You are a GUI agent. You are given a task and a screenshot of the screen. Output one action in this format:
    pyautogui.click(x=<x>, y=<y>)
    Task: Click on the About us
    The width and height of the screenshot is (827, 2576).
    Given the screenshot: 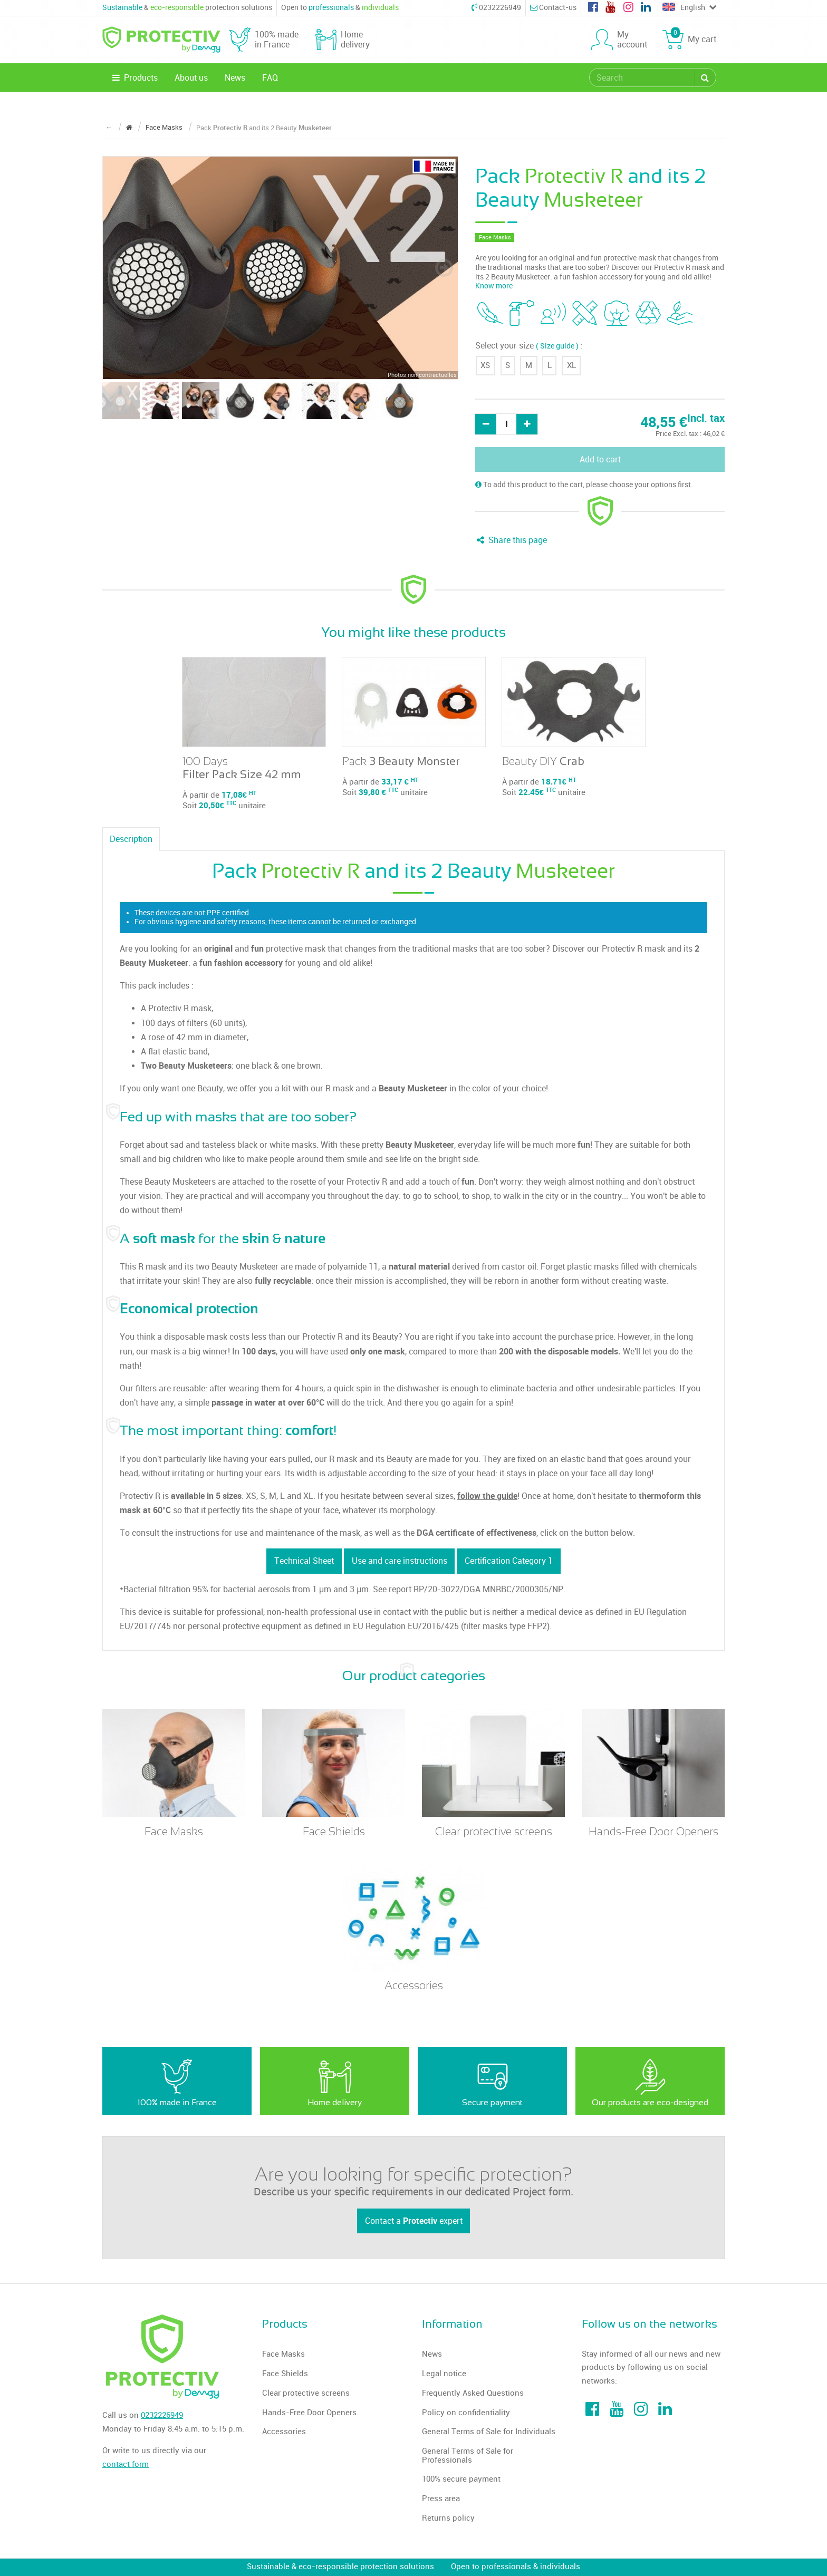 What is the action you would take?
    pyautogui.click(x=191, y=78)
    